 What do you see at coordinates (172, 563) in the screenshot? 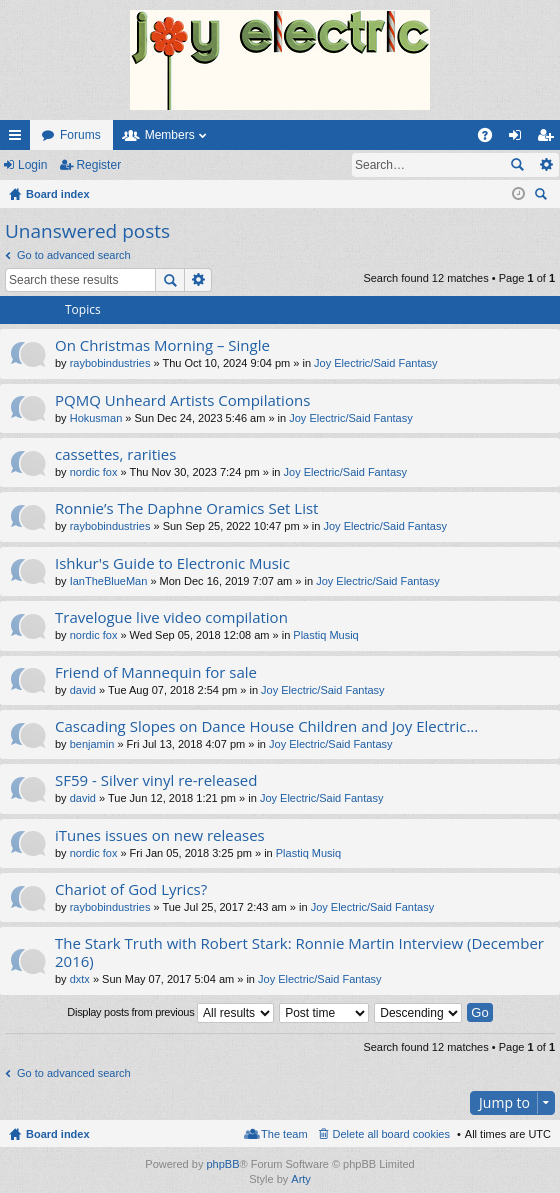
I see `Ishkur's Guide to Electronic Music` at bounding box center [172, 563].